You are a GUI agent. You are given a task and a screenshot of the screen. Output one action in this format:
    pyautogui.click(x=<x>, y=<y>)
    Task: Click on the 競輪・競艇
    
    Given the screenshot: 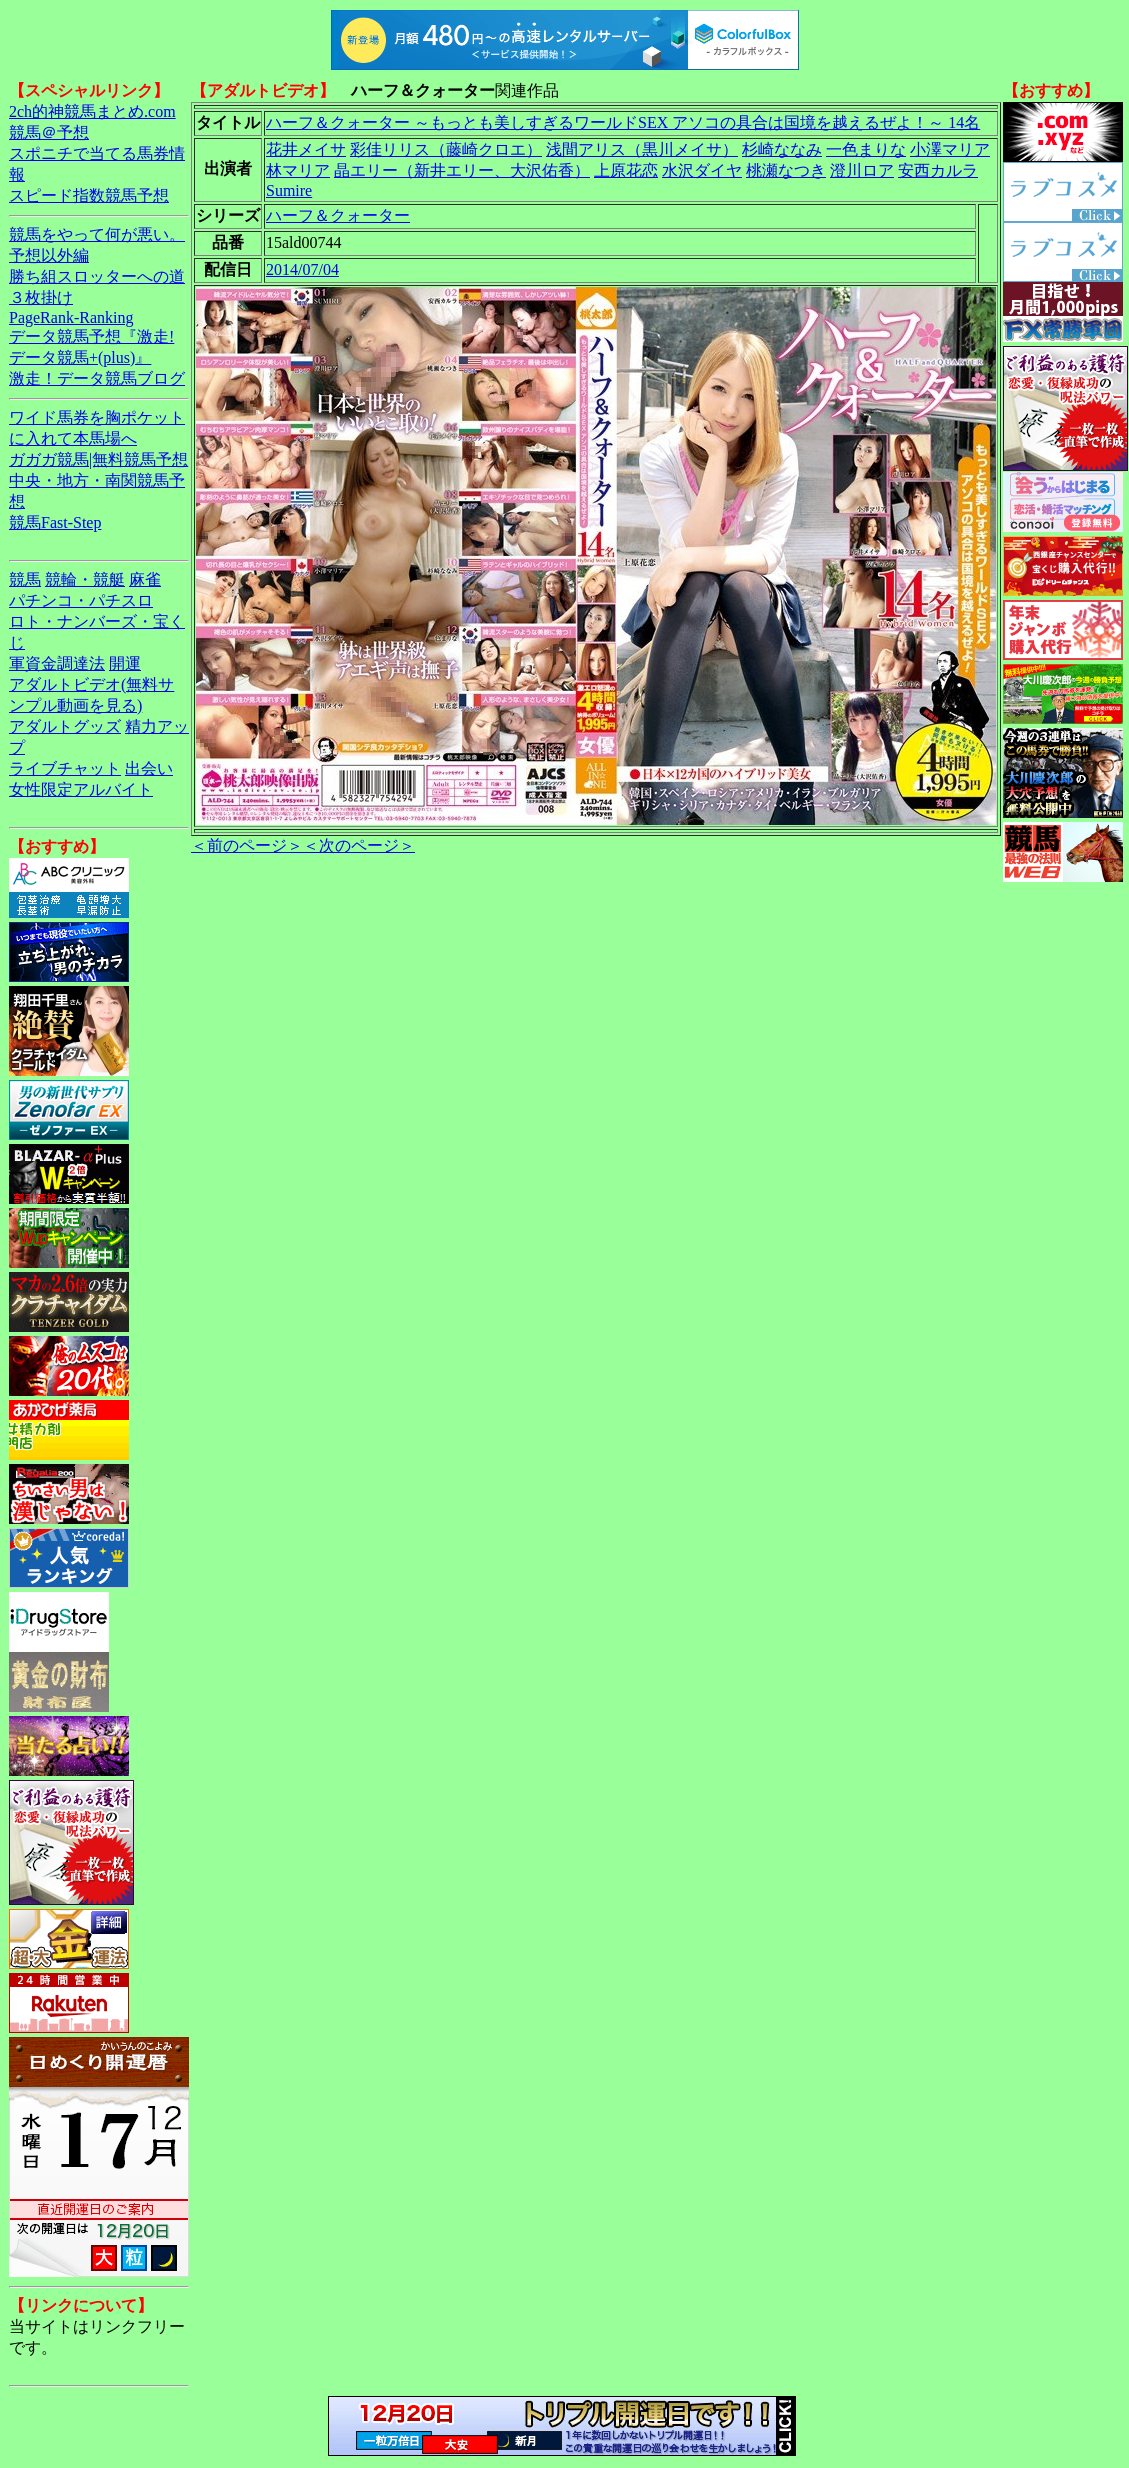 What is the action you would take?
    pyautogui.click(x=85, y=579)
    